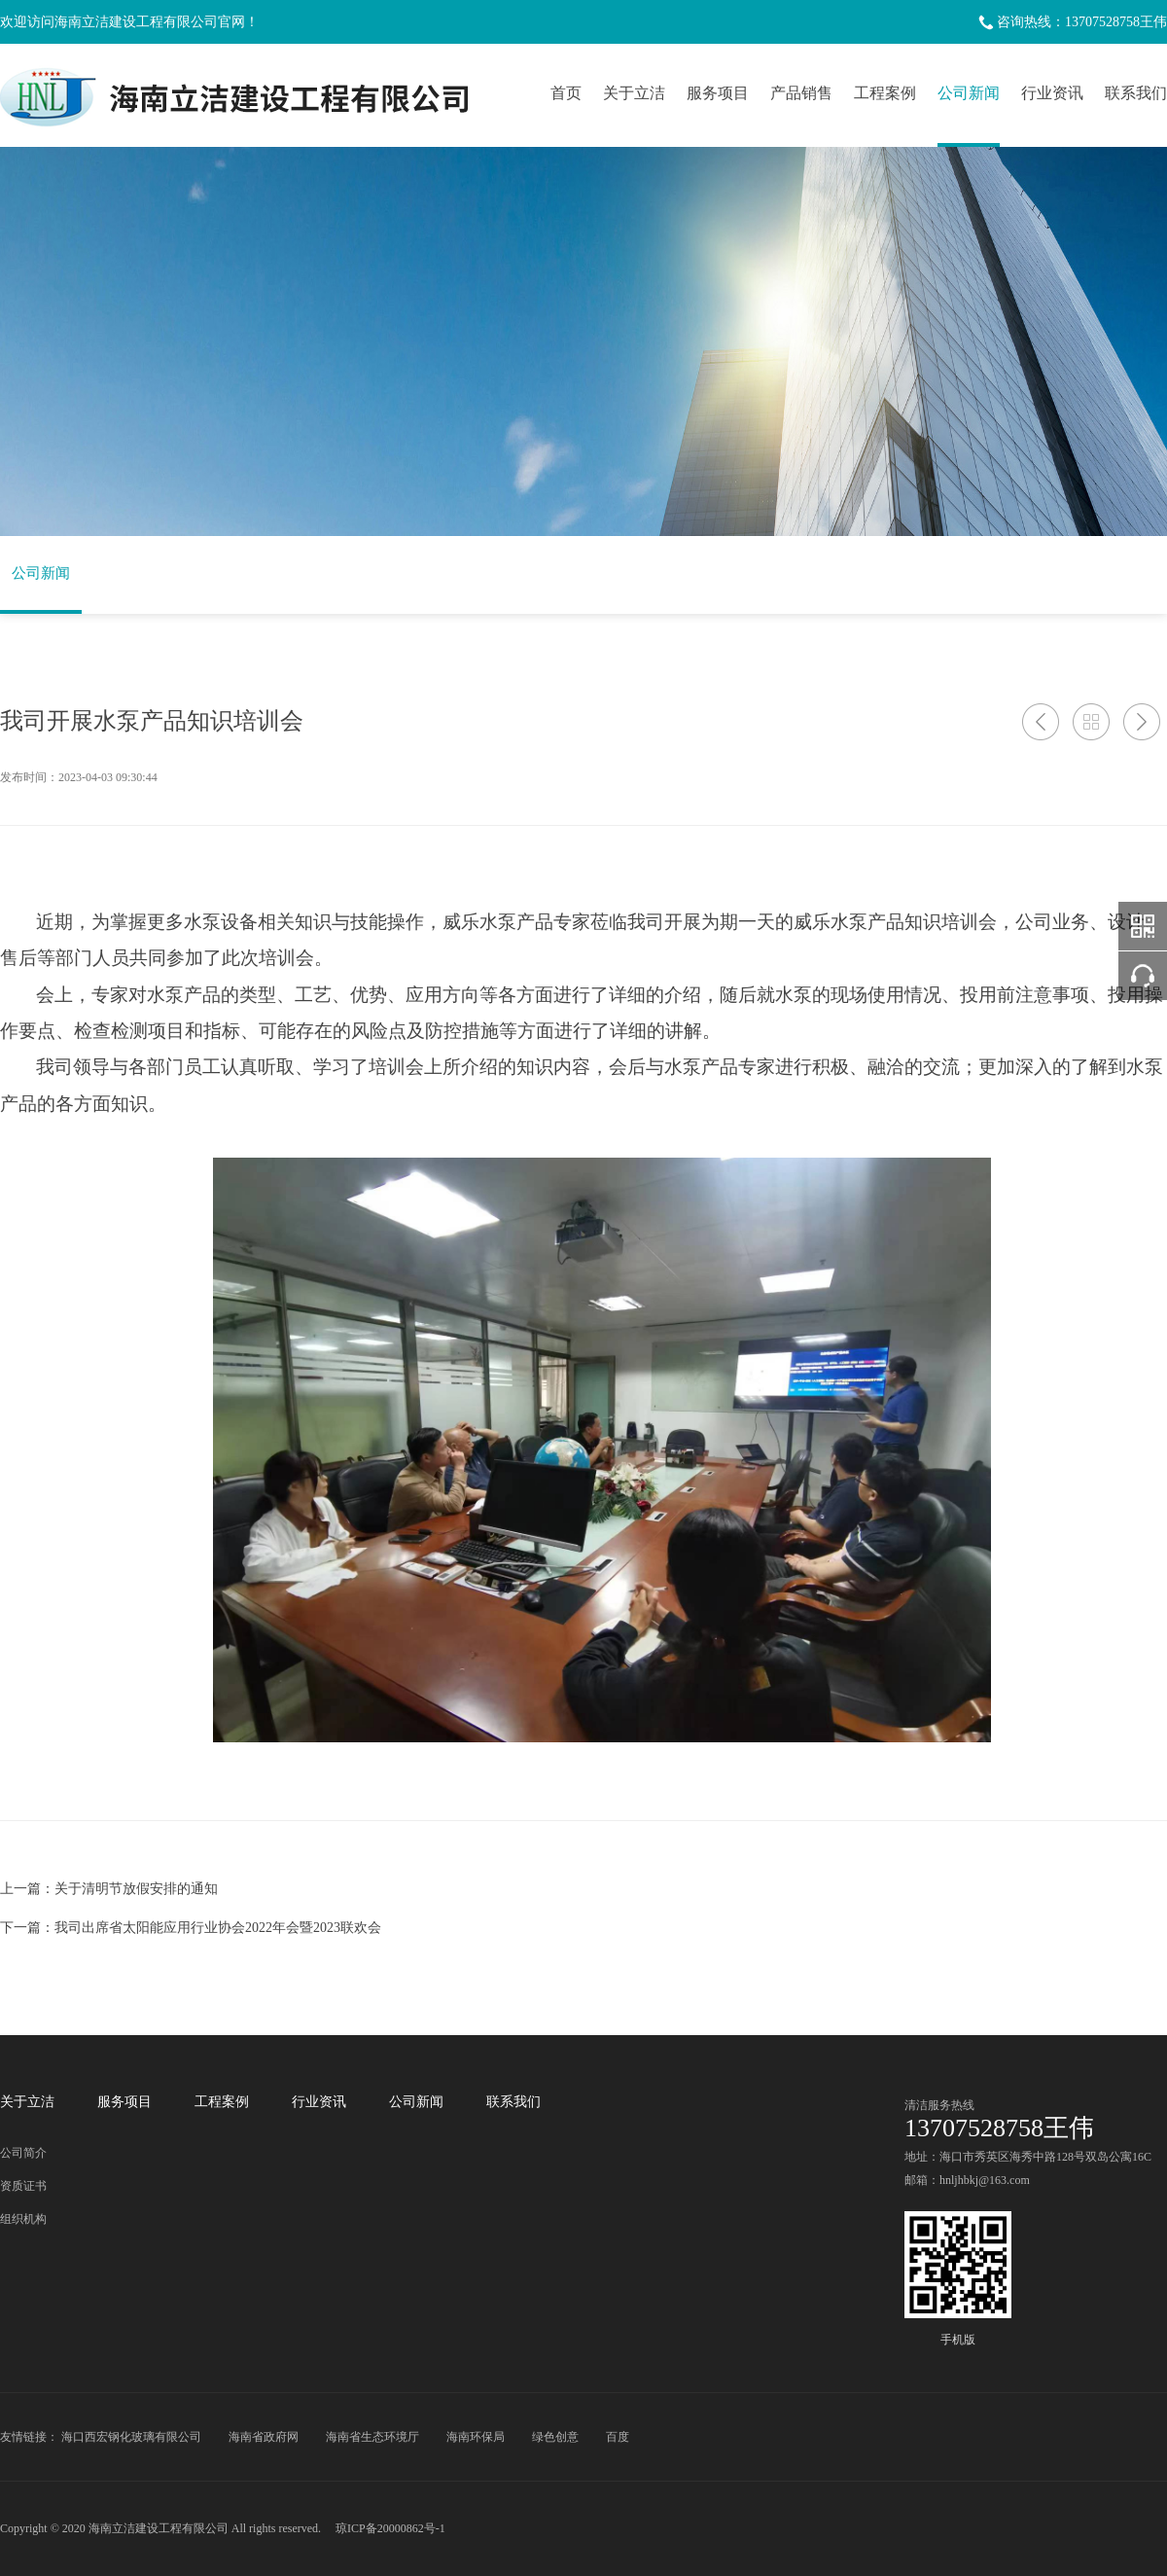 The width and height of the screenshot is (1167, 2576). What do you see at coordinates (23, 2153) in the screenshot?
I see `公司简介` at bounding box center [23, 2153].